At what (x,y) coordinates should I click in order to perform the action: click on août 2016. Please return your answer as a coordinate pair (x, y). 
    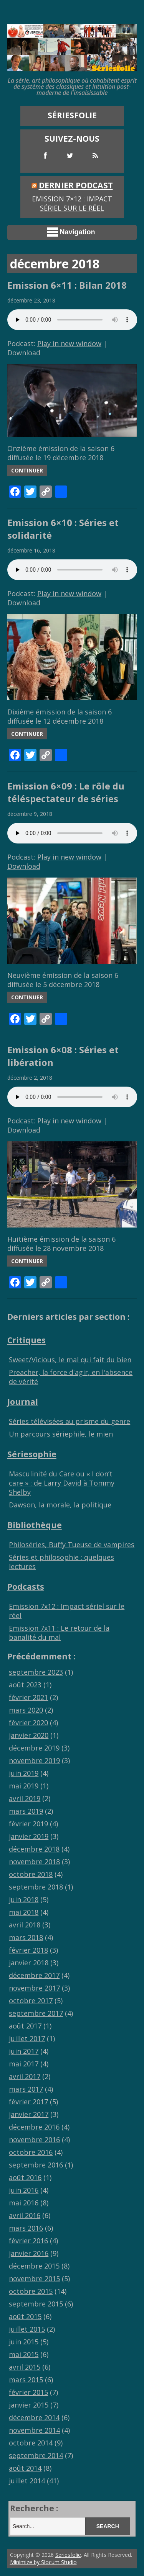
    Looking at the image, I should click on (25, 2177).